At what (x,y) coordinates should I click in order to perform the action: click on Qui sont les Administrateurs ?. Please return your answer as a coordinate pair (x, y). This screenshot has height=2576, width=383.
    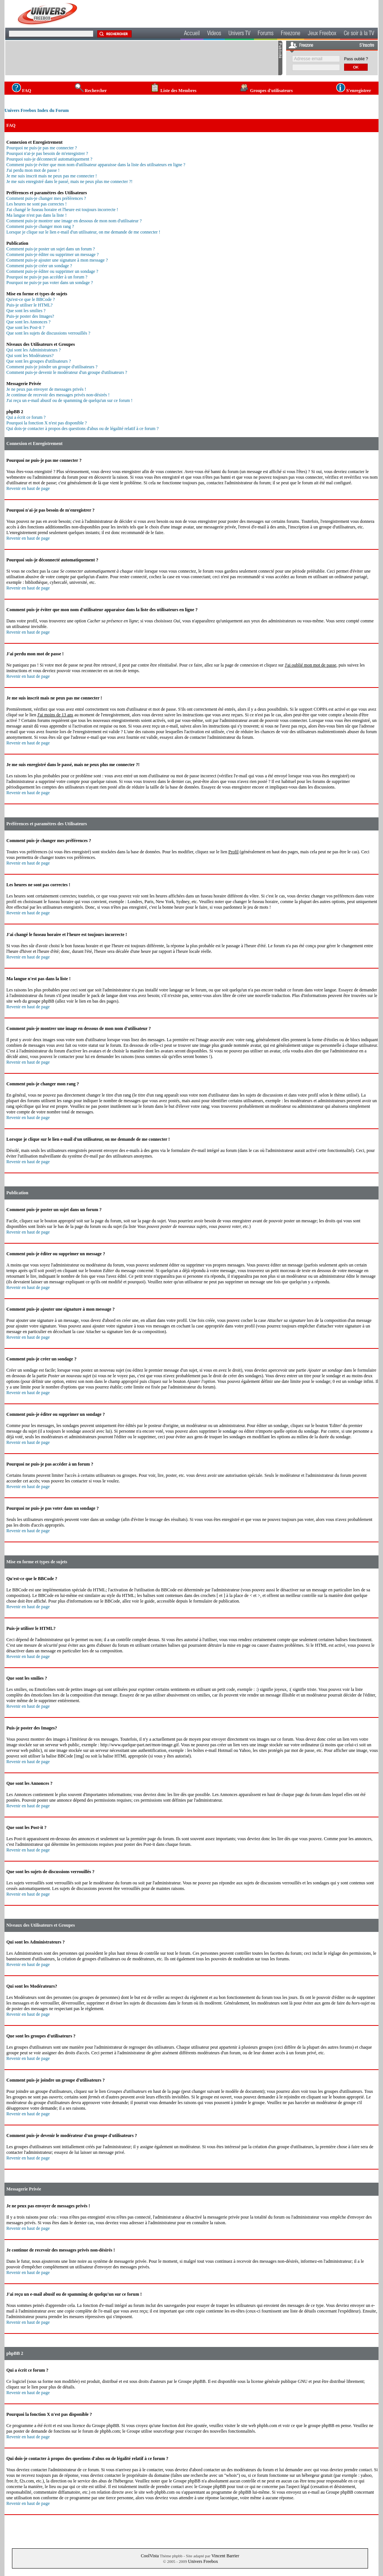
    Looking at the image, I should click on (33, 350).